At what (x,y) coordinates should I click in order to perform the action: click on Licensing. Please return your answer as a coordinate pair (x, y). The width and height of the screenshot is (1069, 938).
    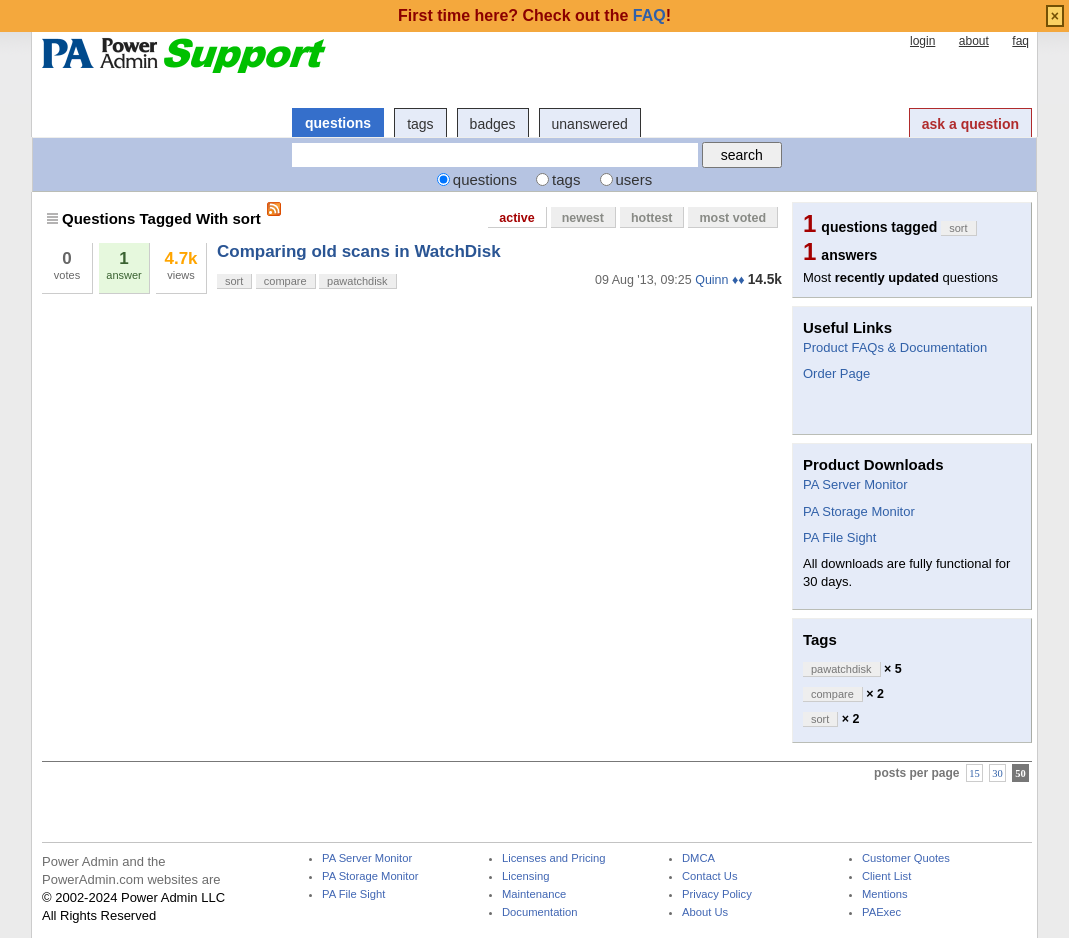
    Looking at the image, I should click on (525, 876).